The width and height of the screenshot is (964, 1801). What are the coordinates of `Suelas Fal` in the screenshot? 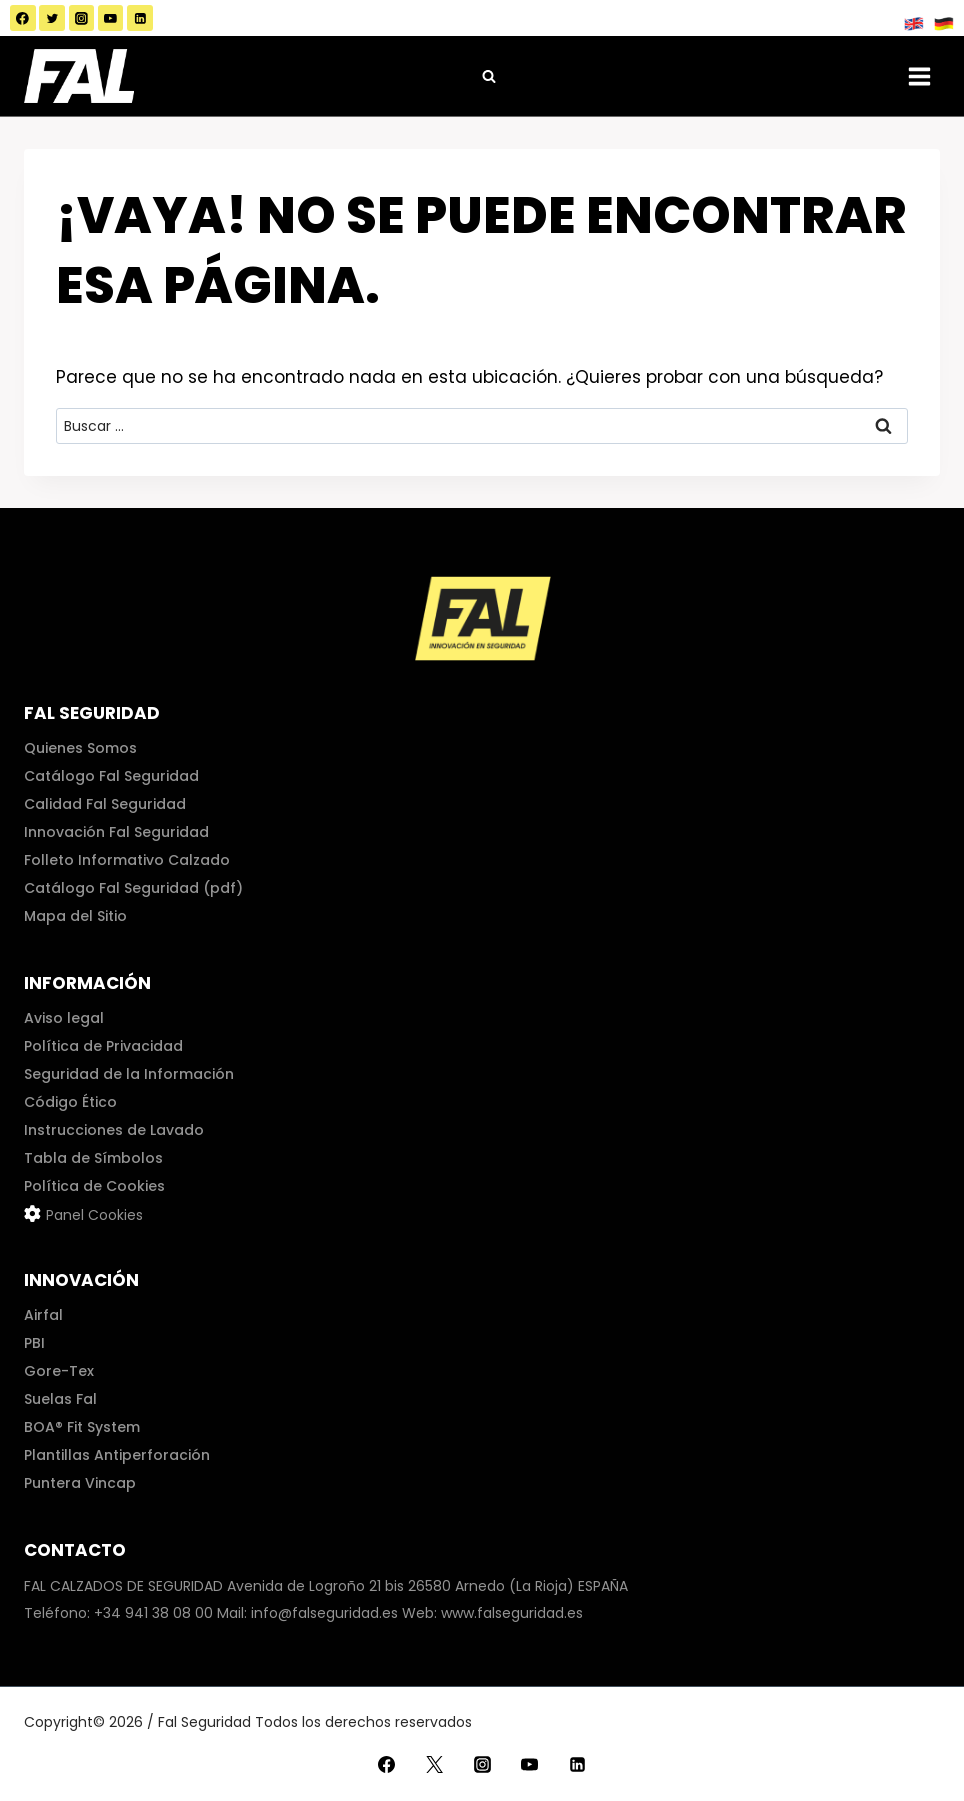 It's located at (60, 1399).